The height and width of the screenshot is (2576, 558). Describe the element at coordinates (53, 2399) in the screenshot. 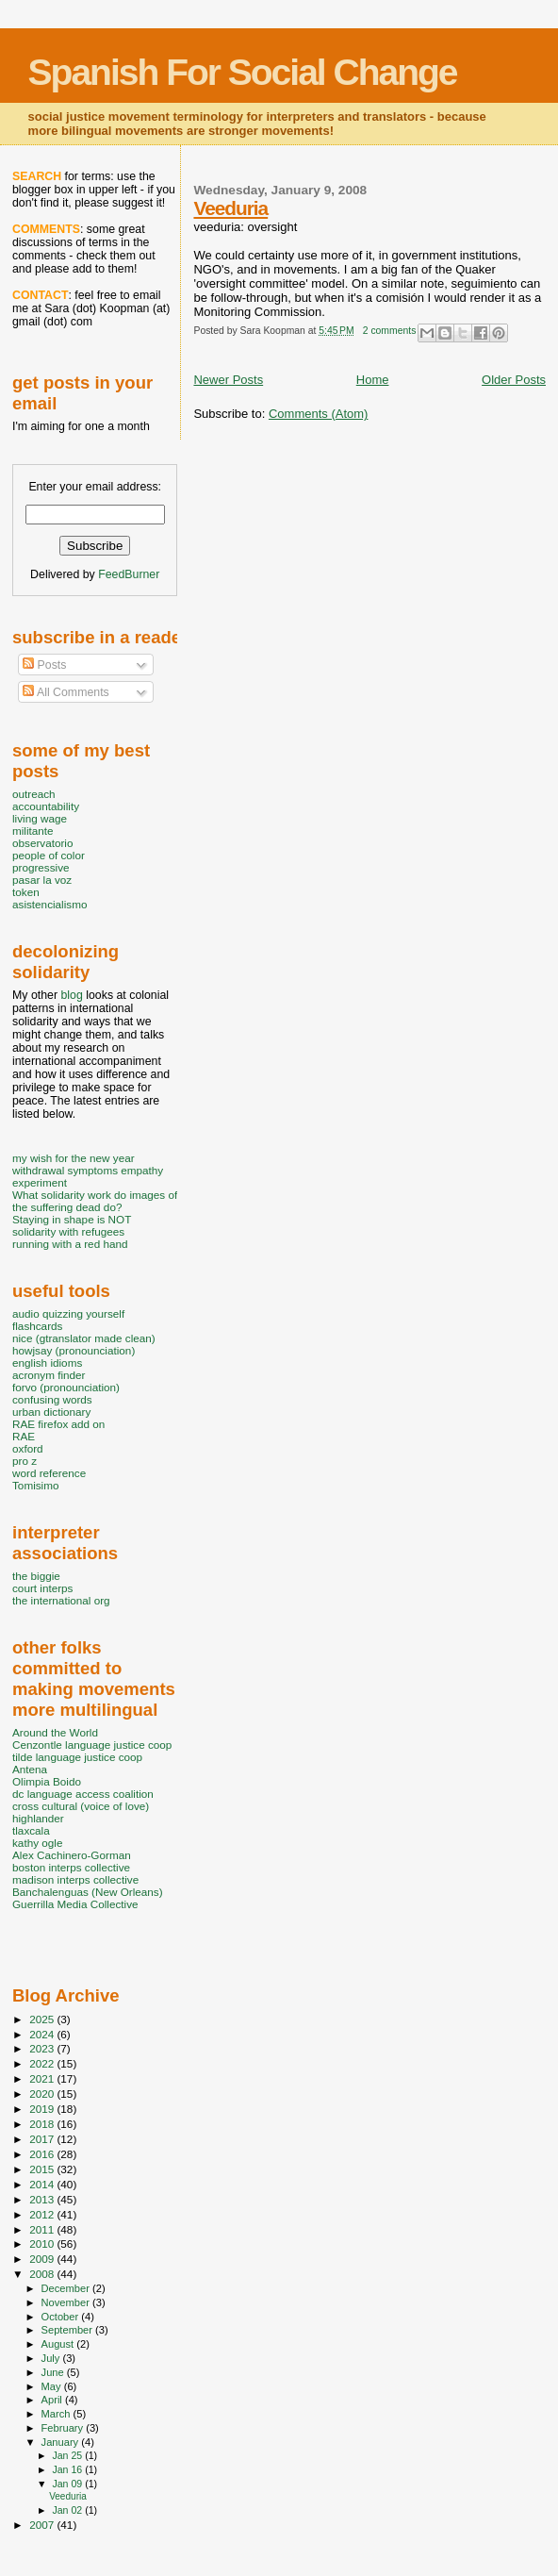

I see `April` at that location.